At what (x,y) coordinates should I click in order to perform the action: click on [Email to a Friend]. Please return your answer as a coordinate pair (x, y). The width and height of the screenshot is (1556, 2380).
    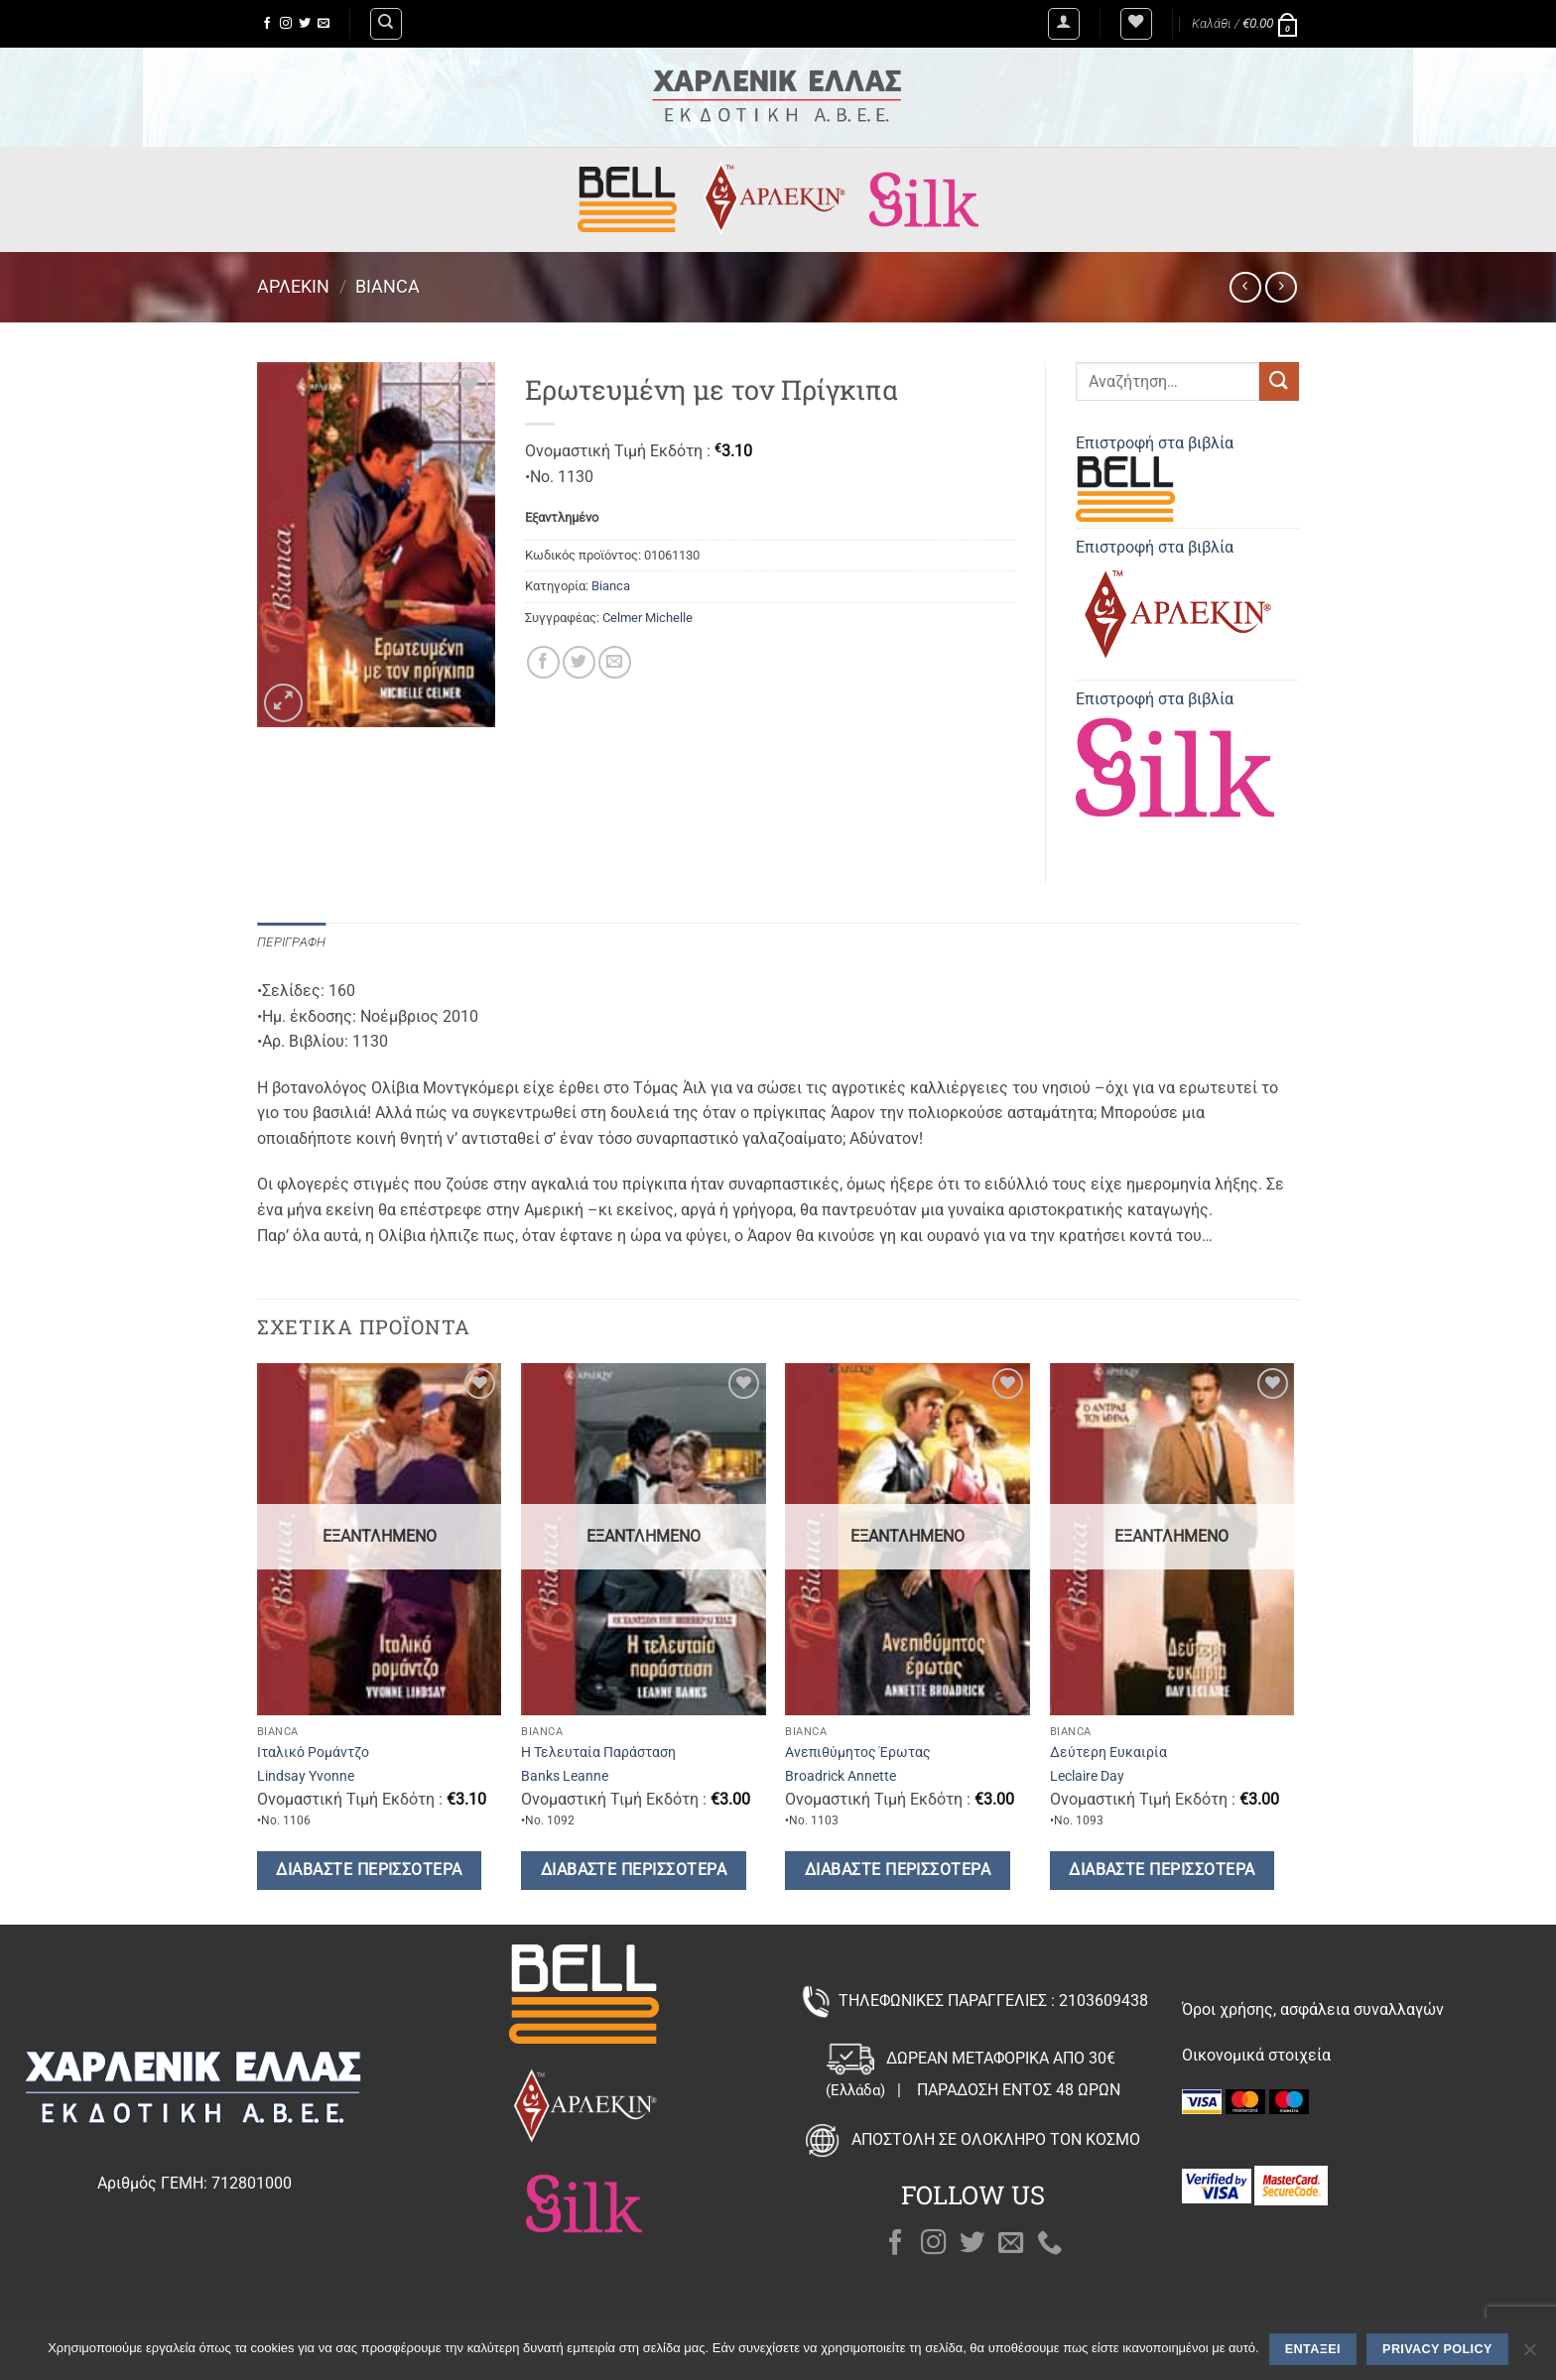
    Looking at the image, I should click on (614, 662).